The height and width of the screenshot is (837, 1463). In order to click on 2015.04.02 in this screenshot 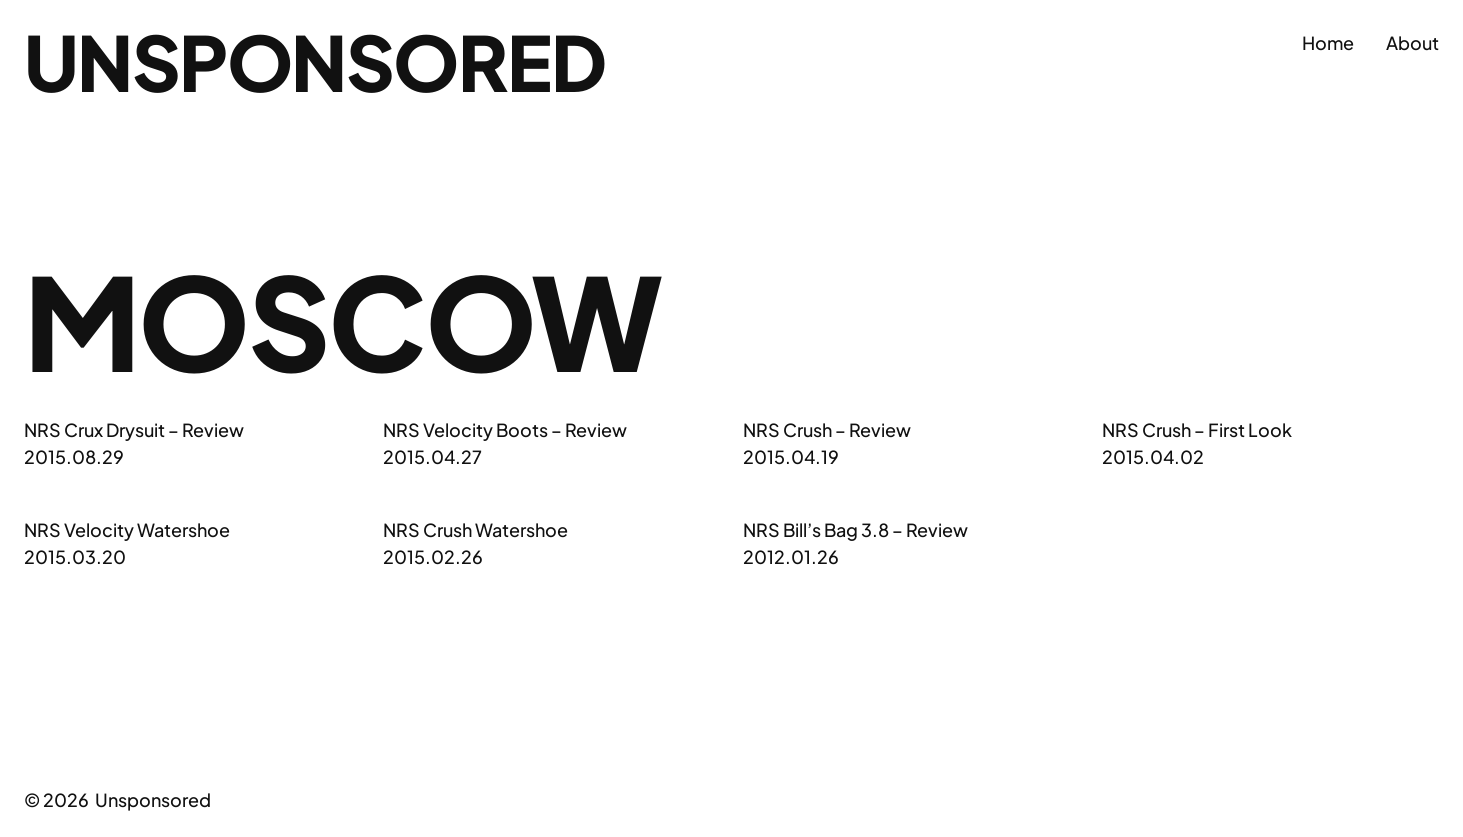, I will do `click(1153, 456)`.